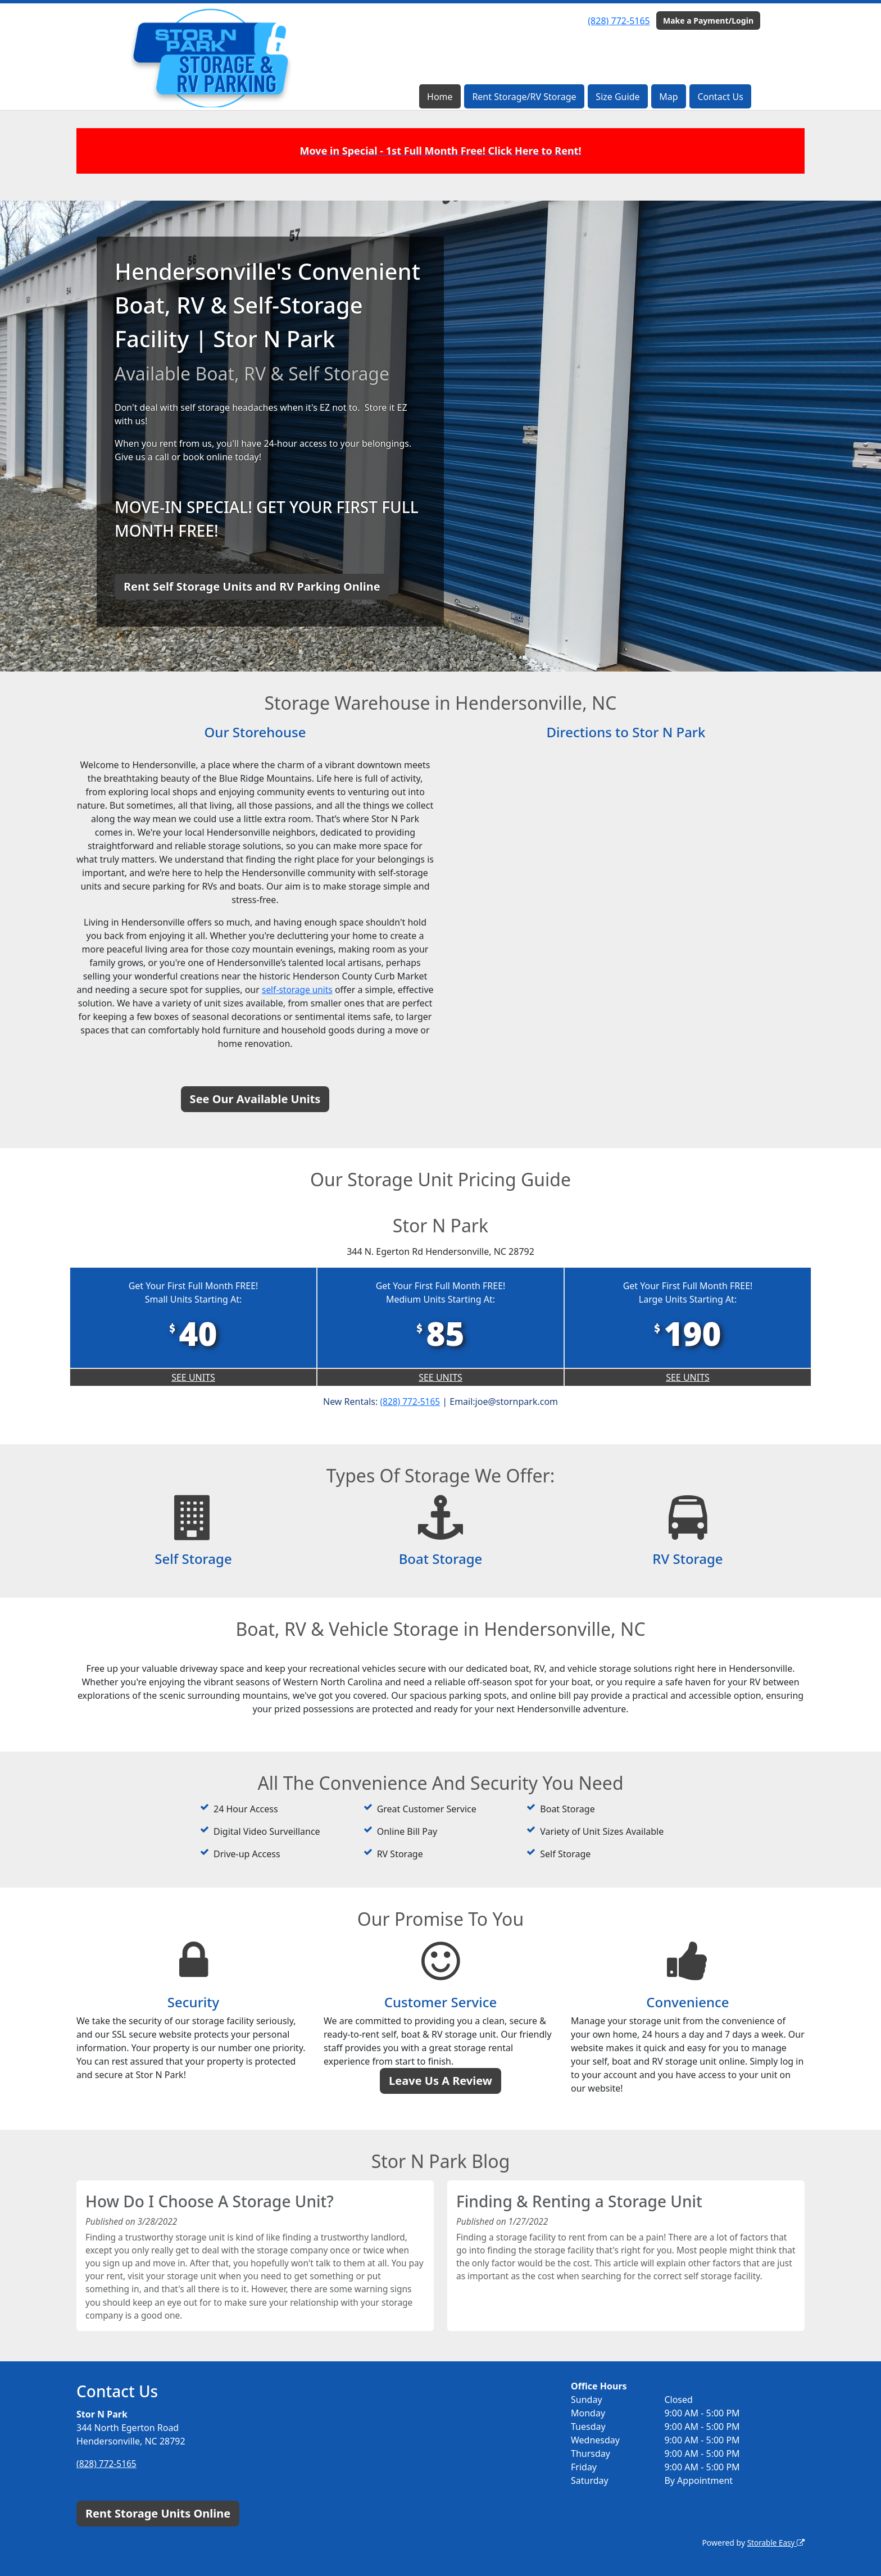 Image resolution: width=881 pixels, height=2576 pixels. I want to click on See Our Available Units, so click(255, 1098).